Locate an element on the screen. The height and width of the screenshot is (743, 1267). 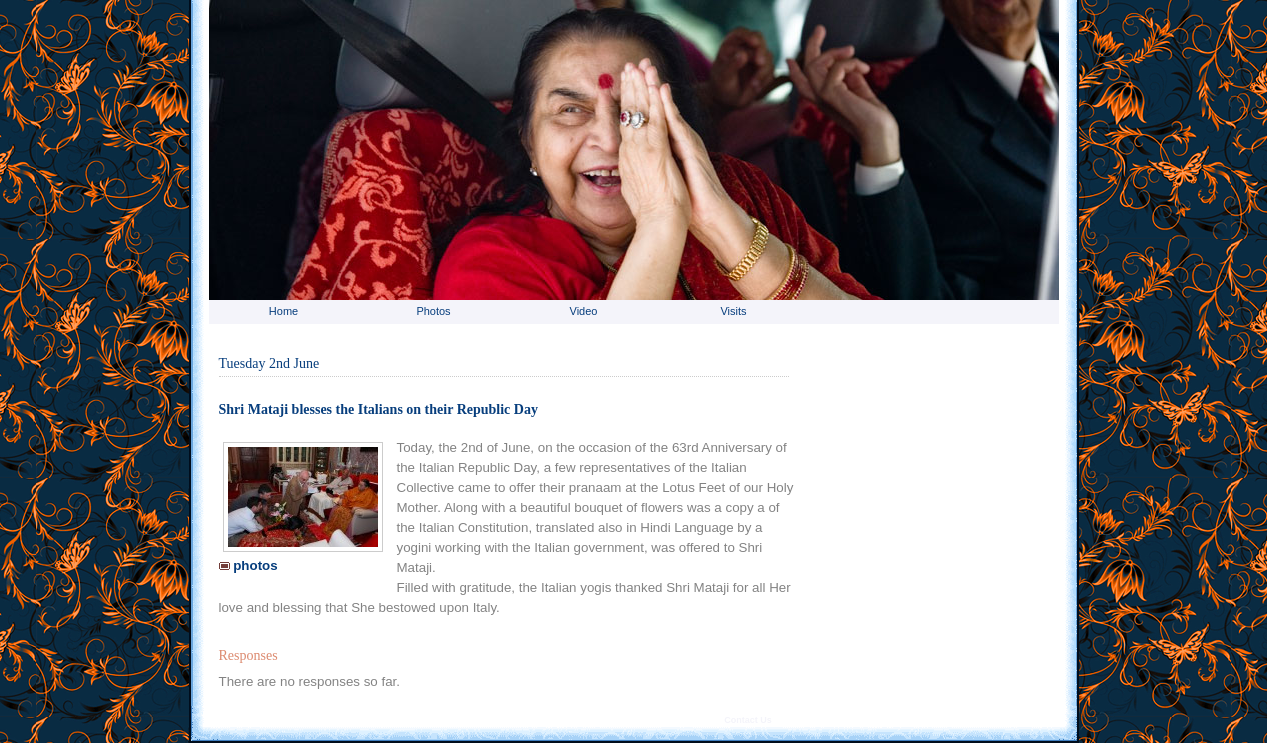
Video is located at coordinates (584, 311).